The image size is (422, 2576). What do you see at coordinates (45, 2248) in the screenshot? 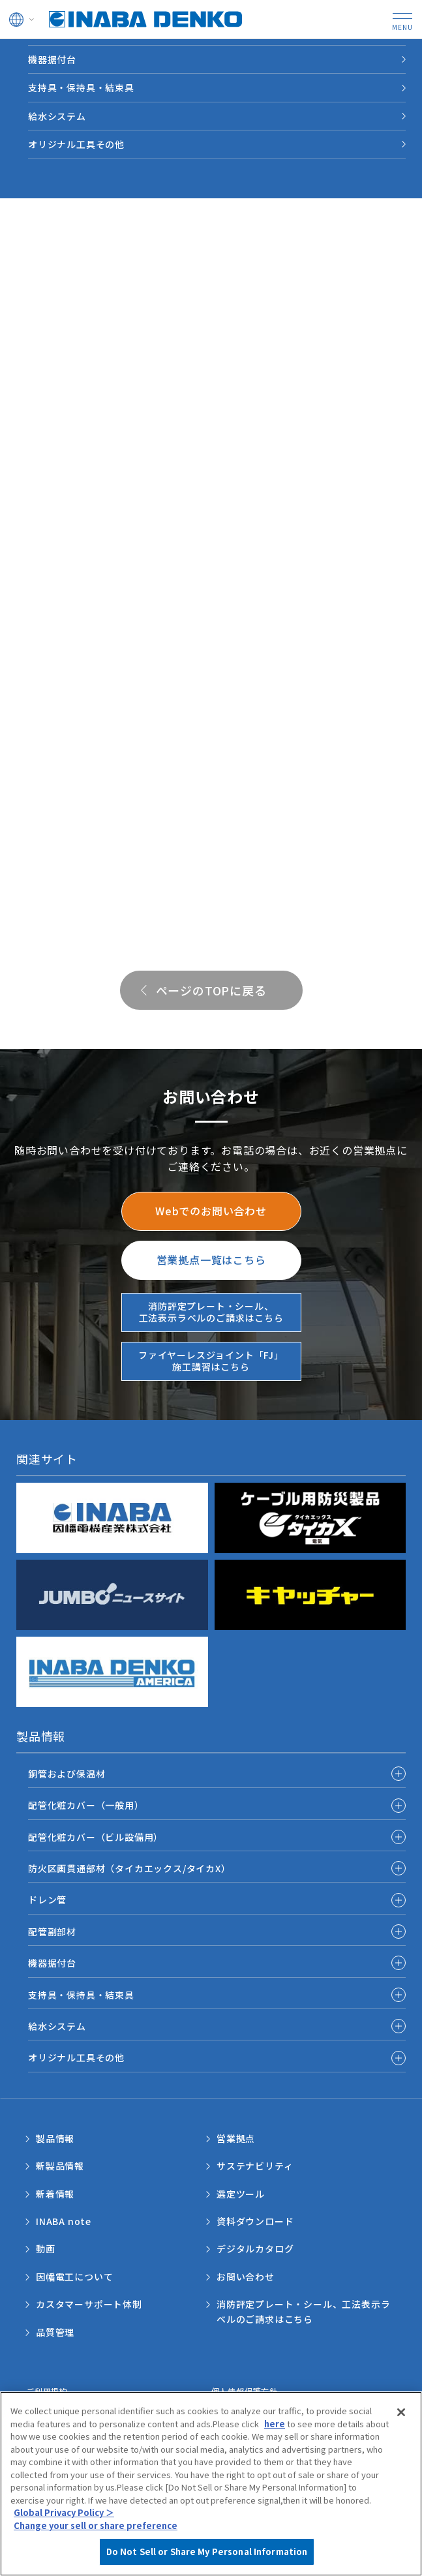
I see `動画` at bounding box center [45, 2248].